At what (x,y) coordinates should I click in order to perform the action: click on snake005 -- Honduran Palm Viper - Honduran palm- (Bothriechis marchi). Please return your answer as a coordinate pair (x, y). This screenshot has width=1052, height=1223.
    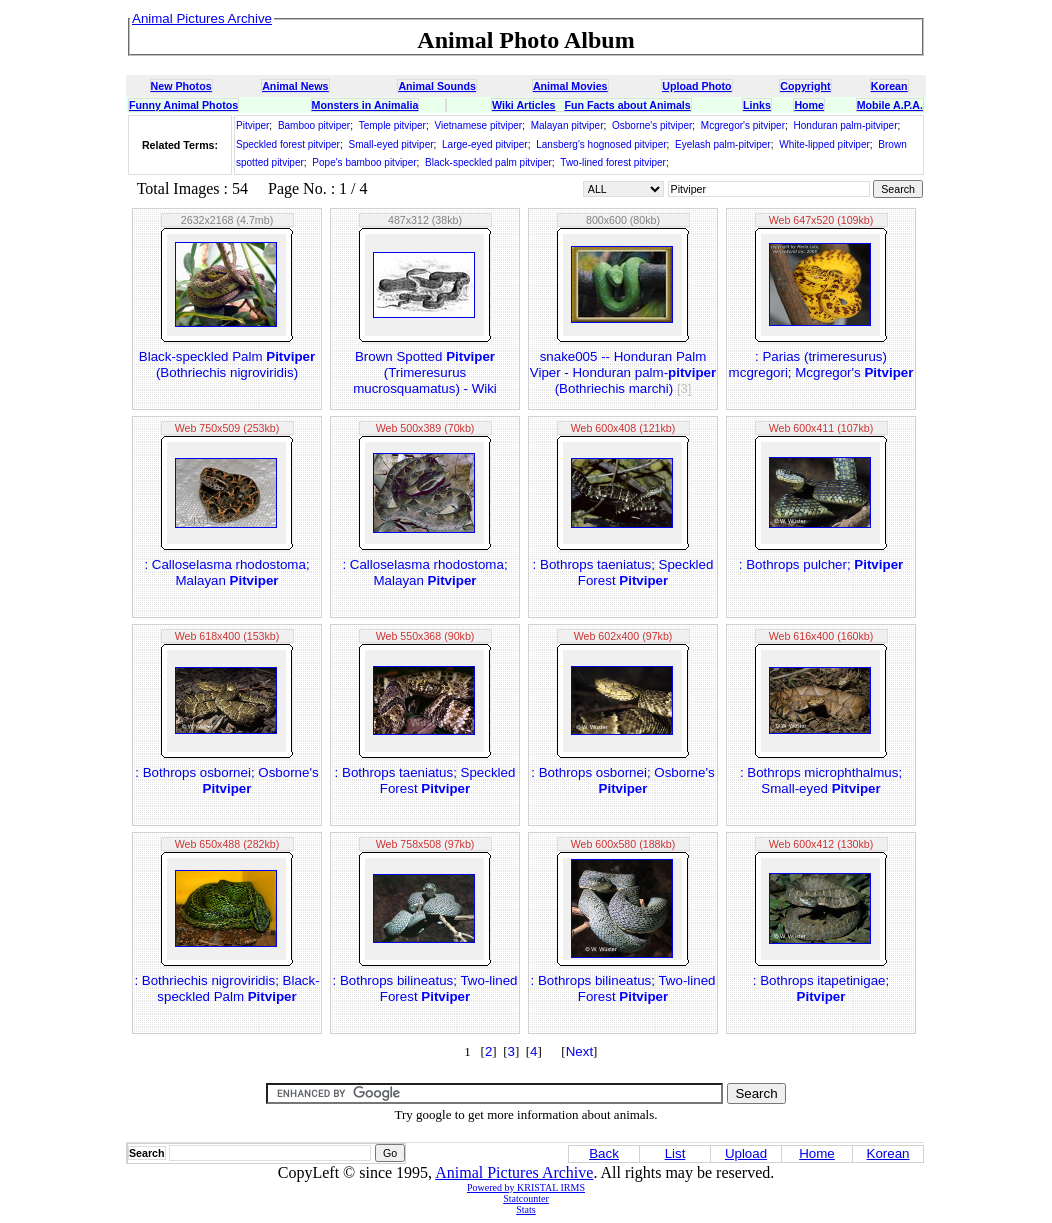
    Looking at the image, I should click on (623, 372).